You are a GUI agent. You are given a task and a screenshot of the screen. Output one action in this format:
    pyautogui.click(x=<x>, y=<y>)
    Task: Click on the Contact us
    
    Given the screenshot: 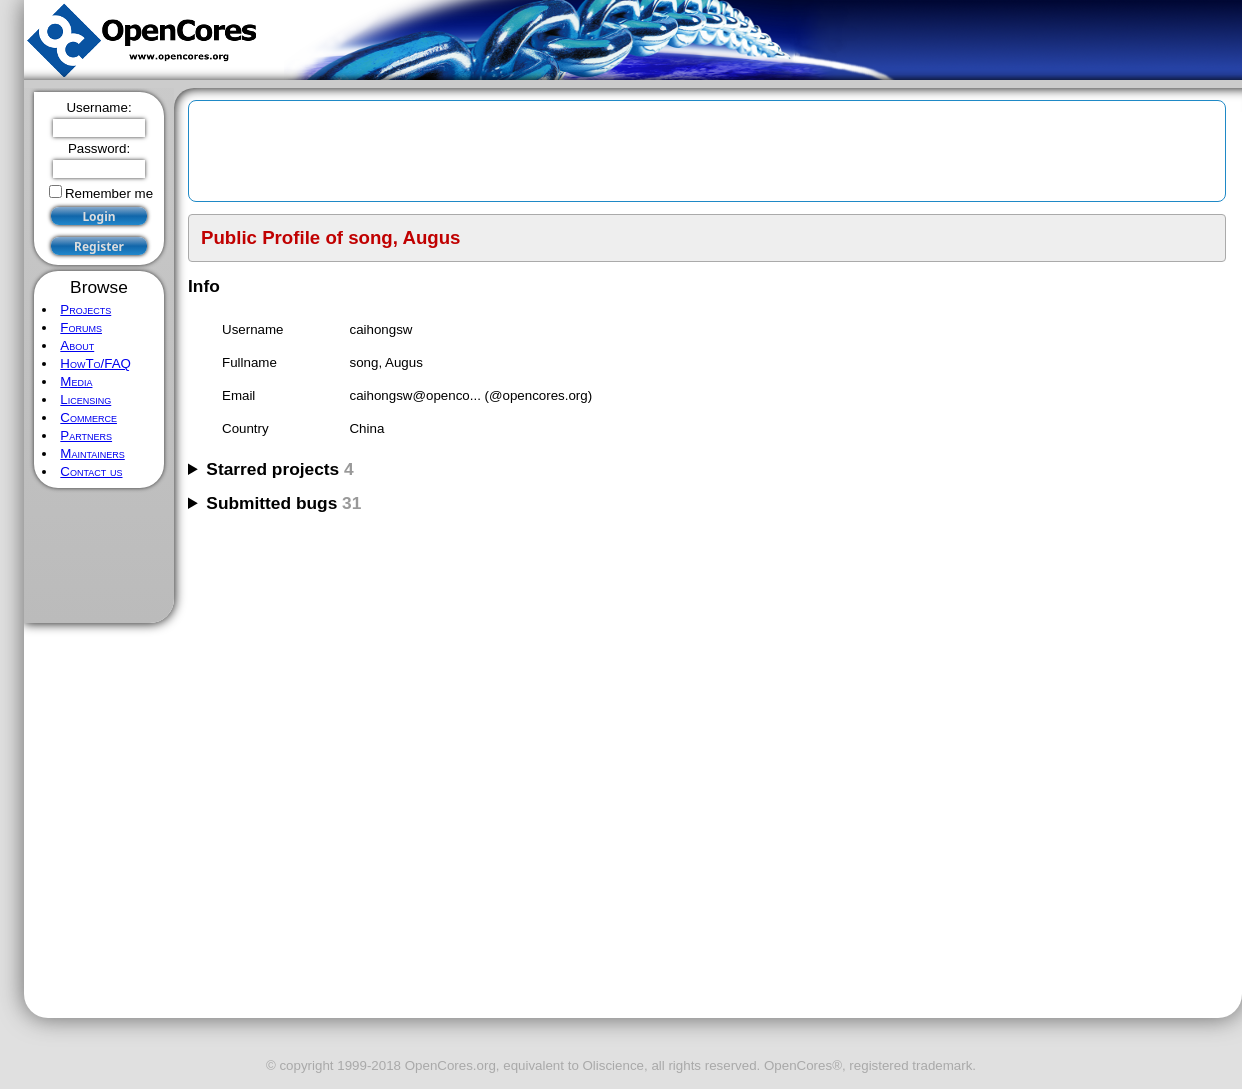 What is the action you would take?
    pyautogui.click(x=91, y=471)
    